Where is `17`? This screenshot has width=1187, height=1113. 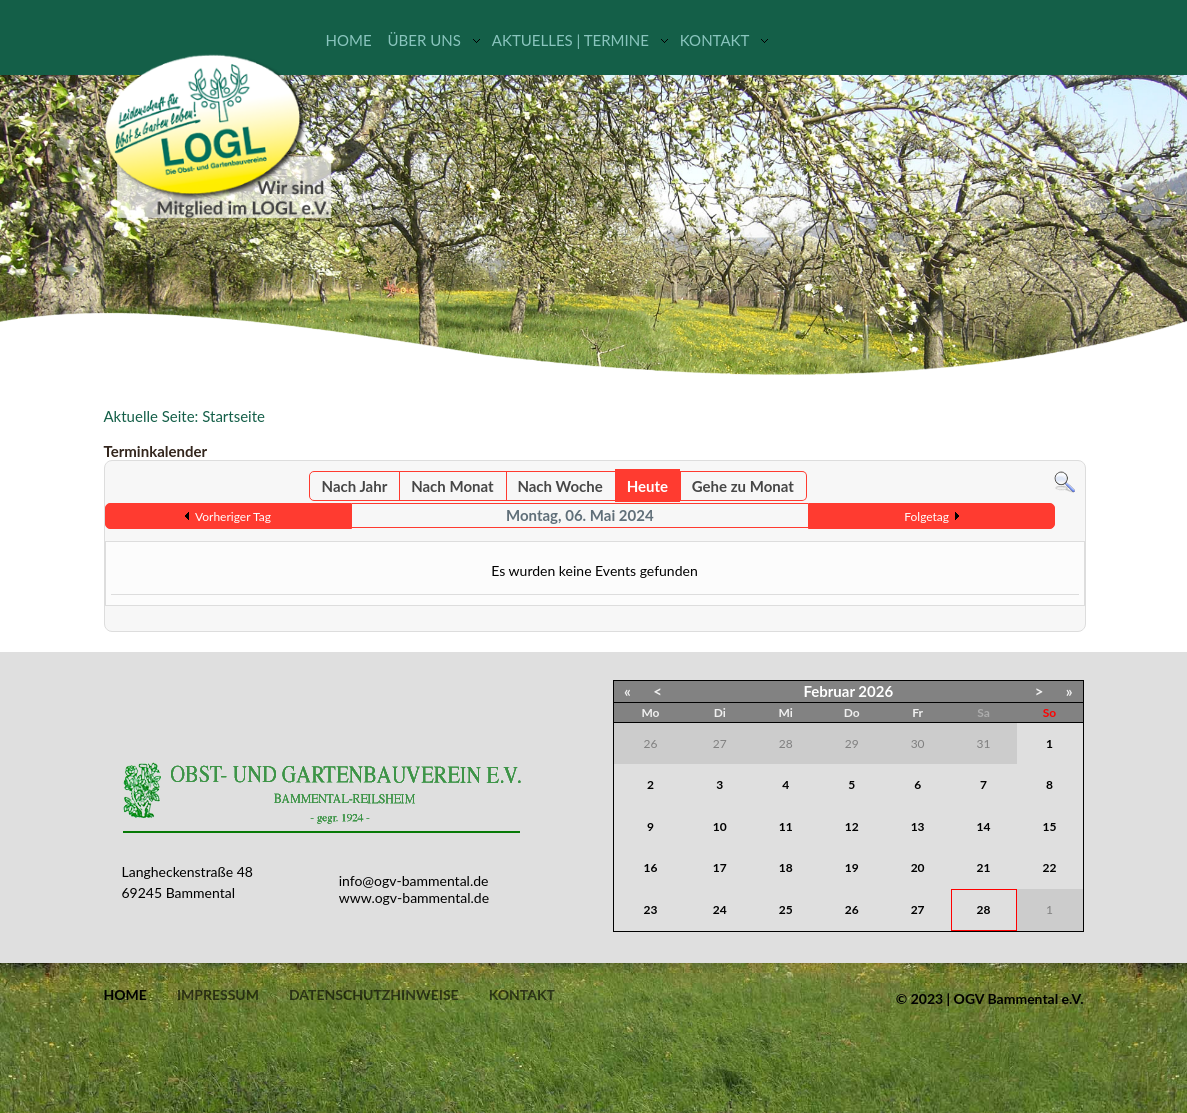
17 is located at coordinates (720, 867).